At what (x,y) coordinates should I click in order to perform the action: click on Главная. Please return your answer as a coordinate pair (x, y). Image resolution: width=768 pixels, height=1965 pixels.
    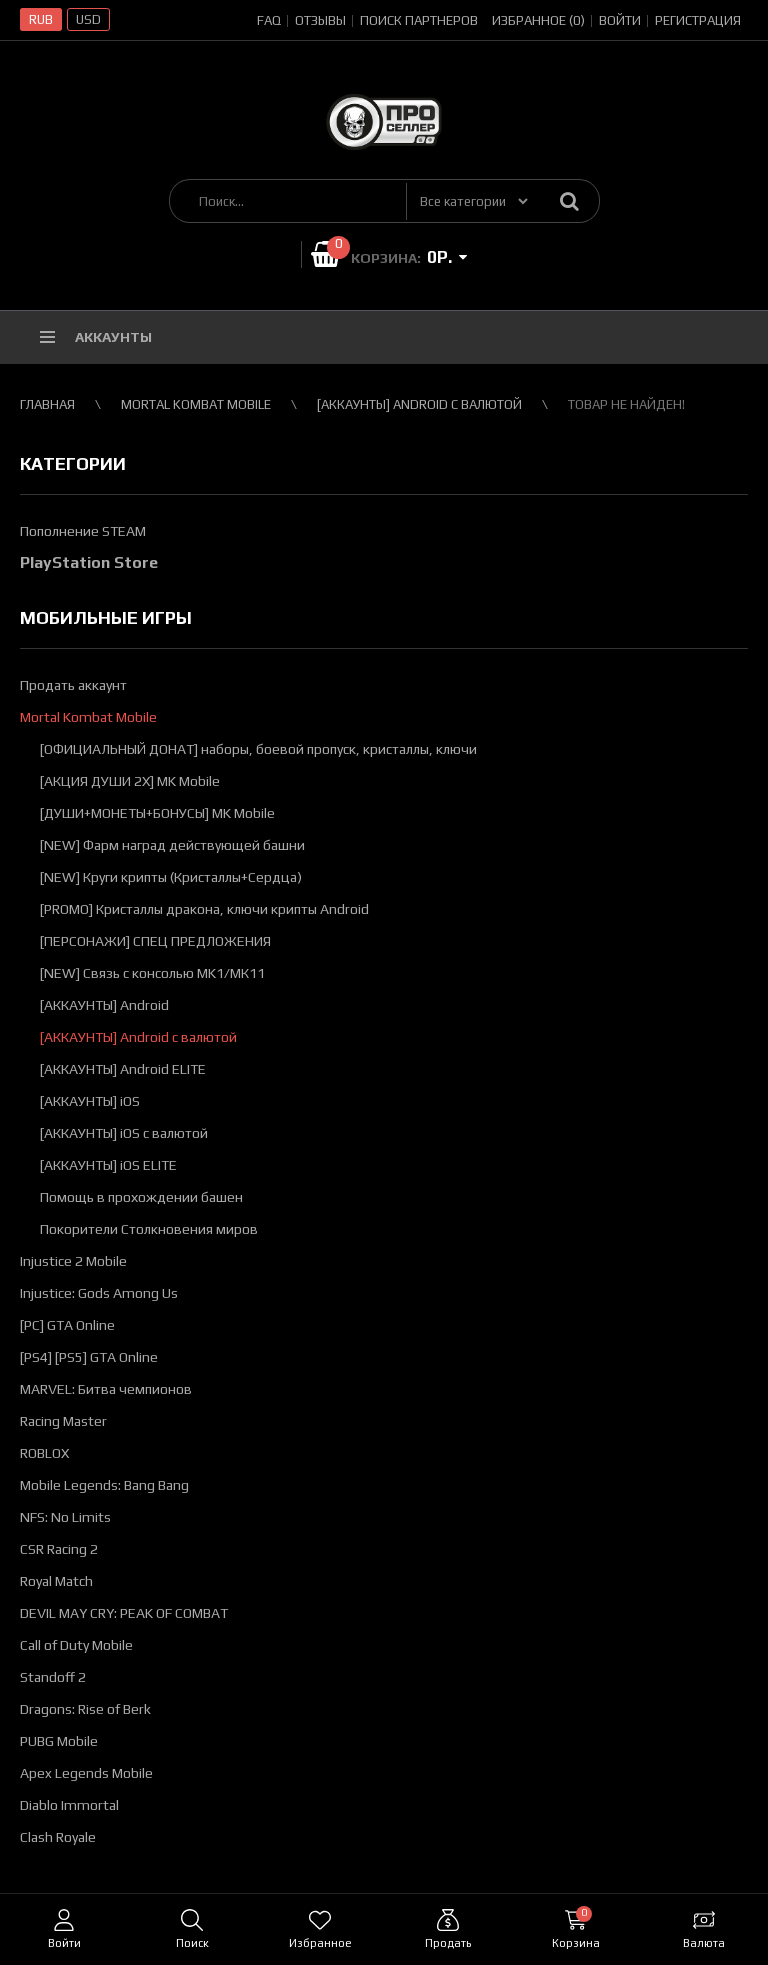
    Looking at the image, I should click on (47, 404).